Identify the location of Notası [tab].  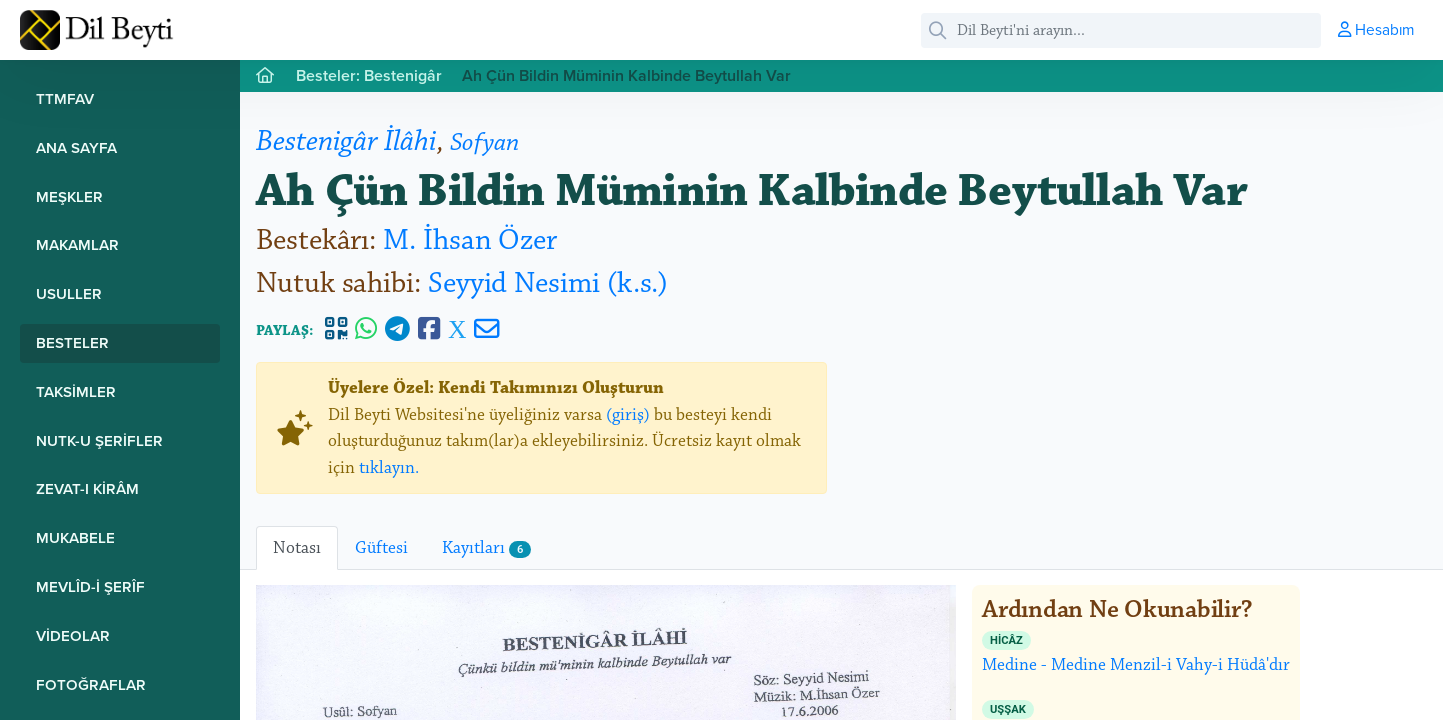
(297, 548).